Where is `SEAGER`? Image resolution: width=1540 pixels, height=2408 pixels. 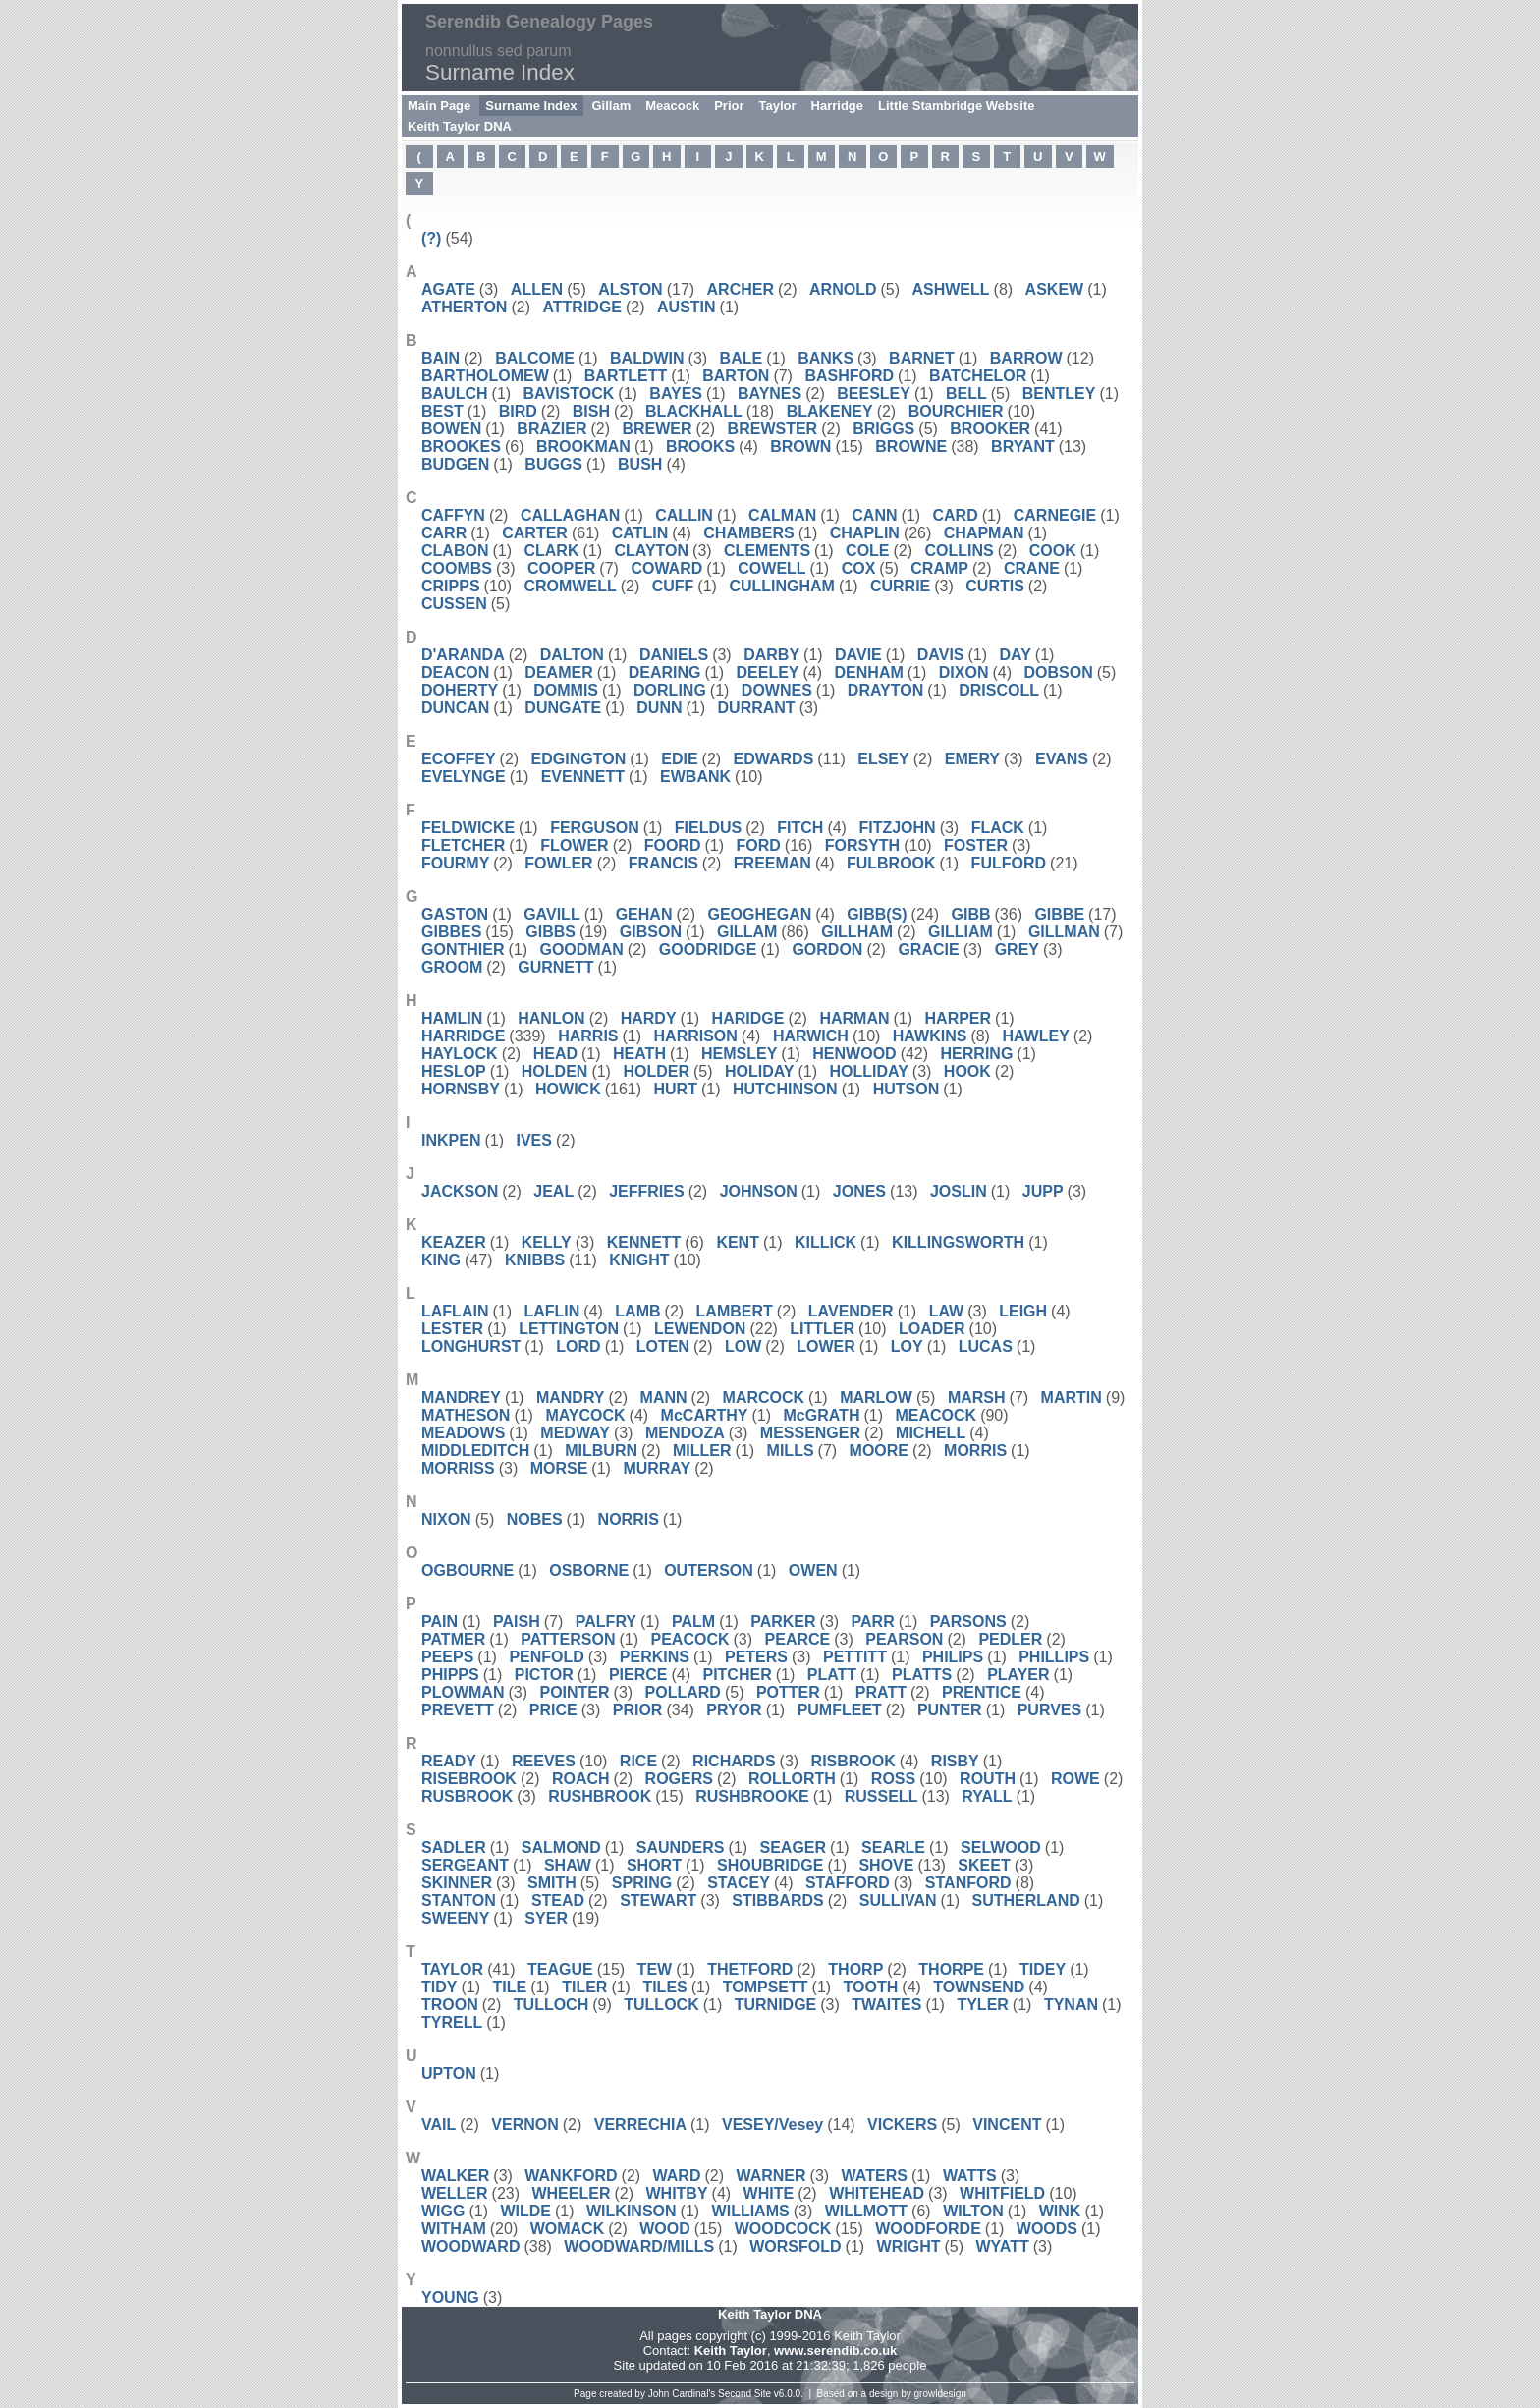
SEAGER is located at coordinates (793, 1847).